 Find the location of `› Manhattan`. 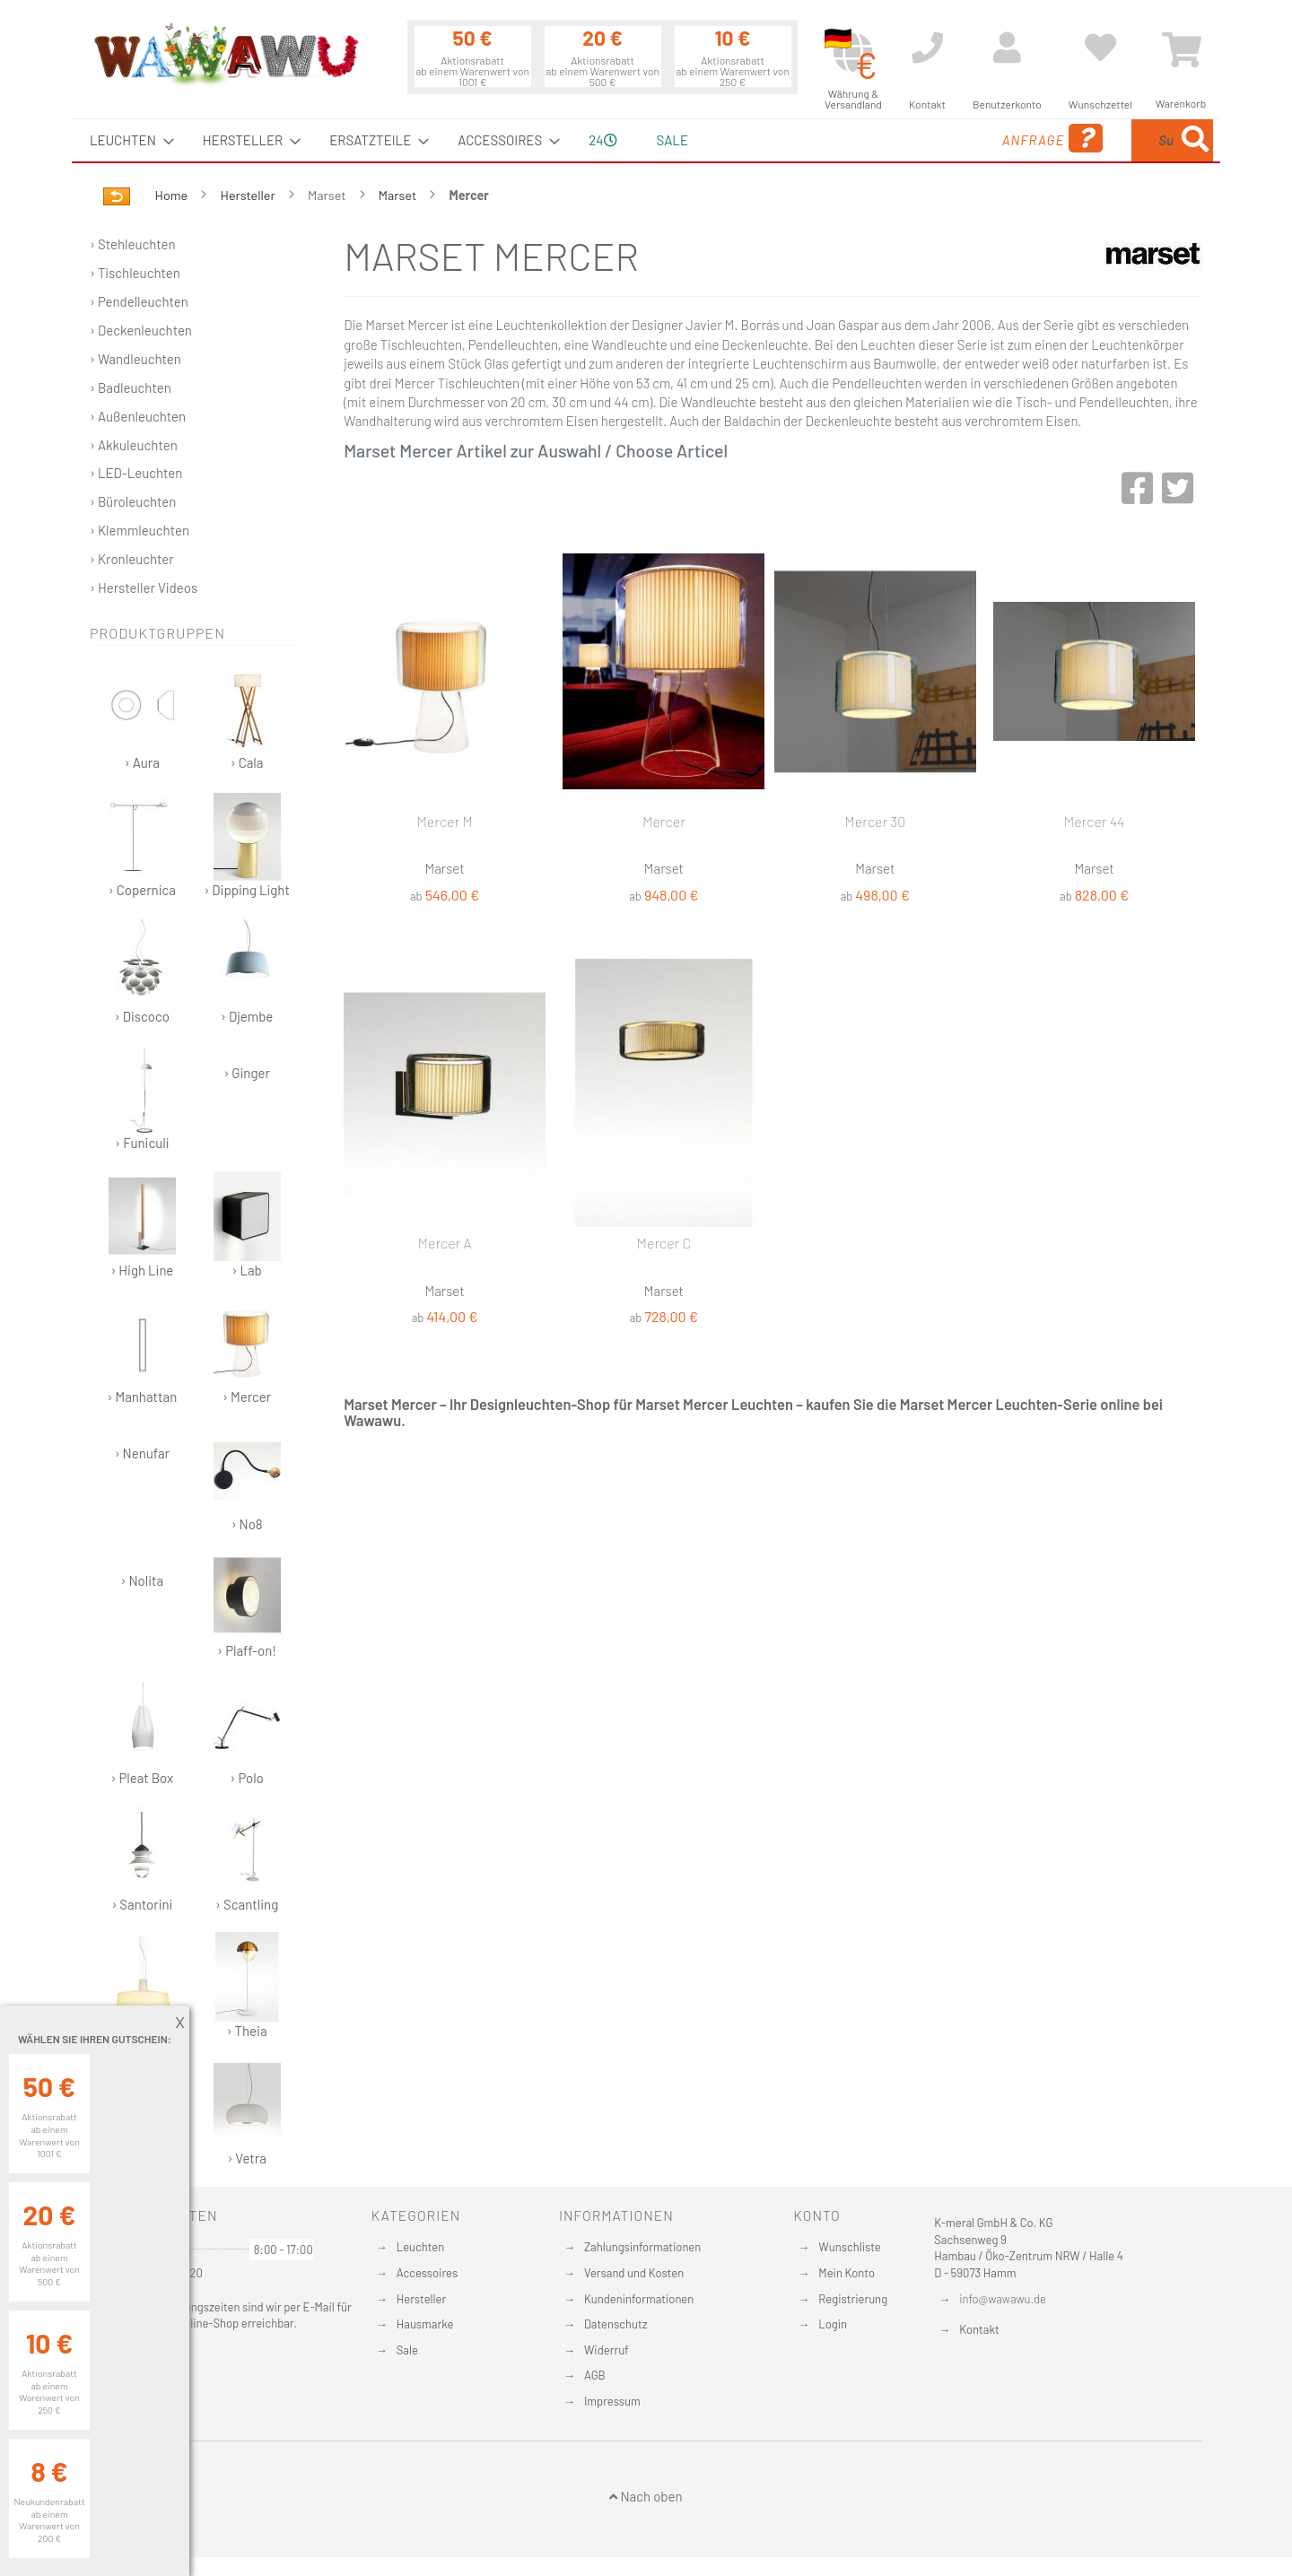

› Manhattan is located at coordinates (143, 1351).